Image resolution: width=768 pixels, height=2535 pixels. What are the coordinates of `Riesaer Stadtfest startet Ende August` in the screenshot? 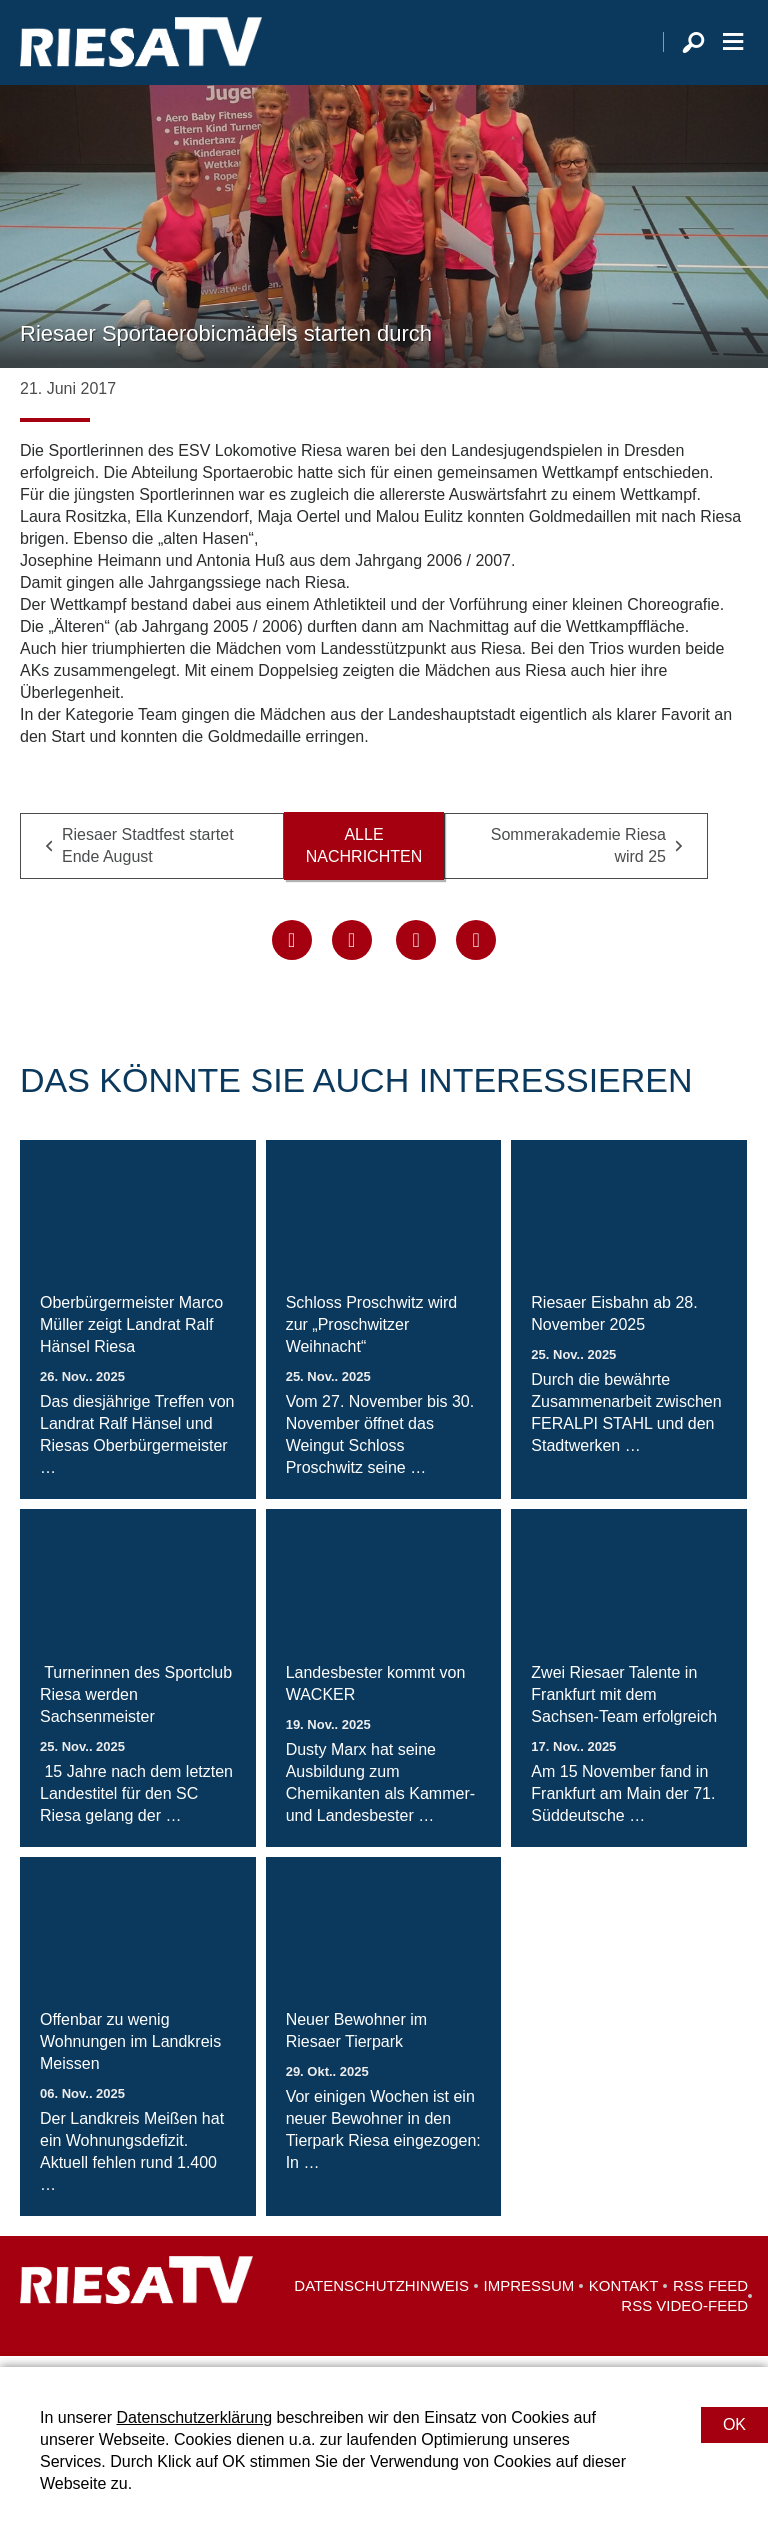 It's located at (148, 855).